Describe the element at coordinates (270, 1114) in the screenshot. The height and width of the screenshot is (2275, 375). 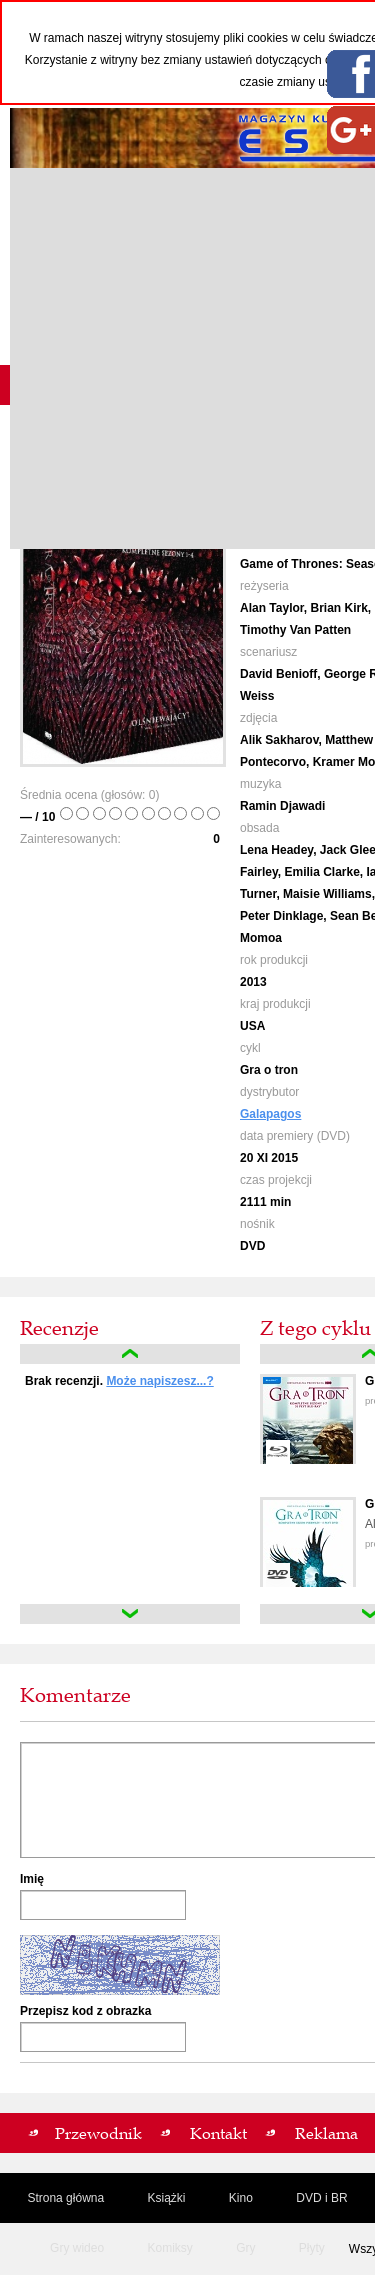
I see `Galapagos` at that location.